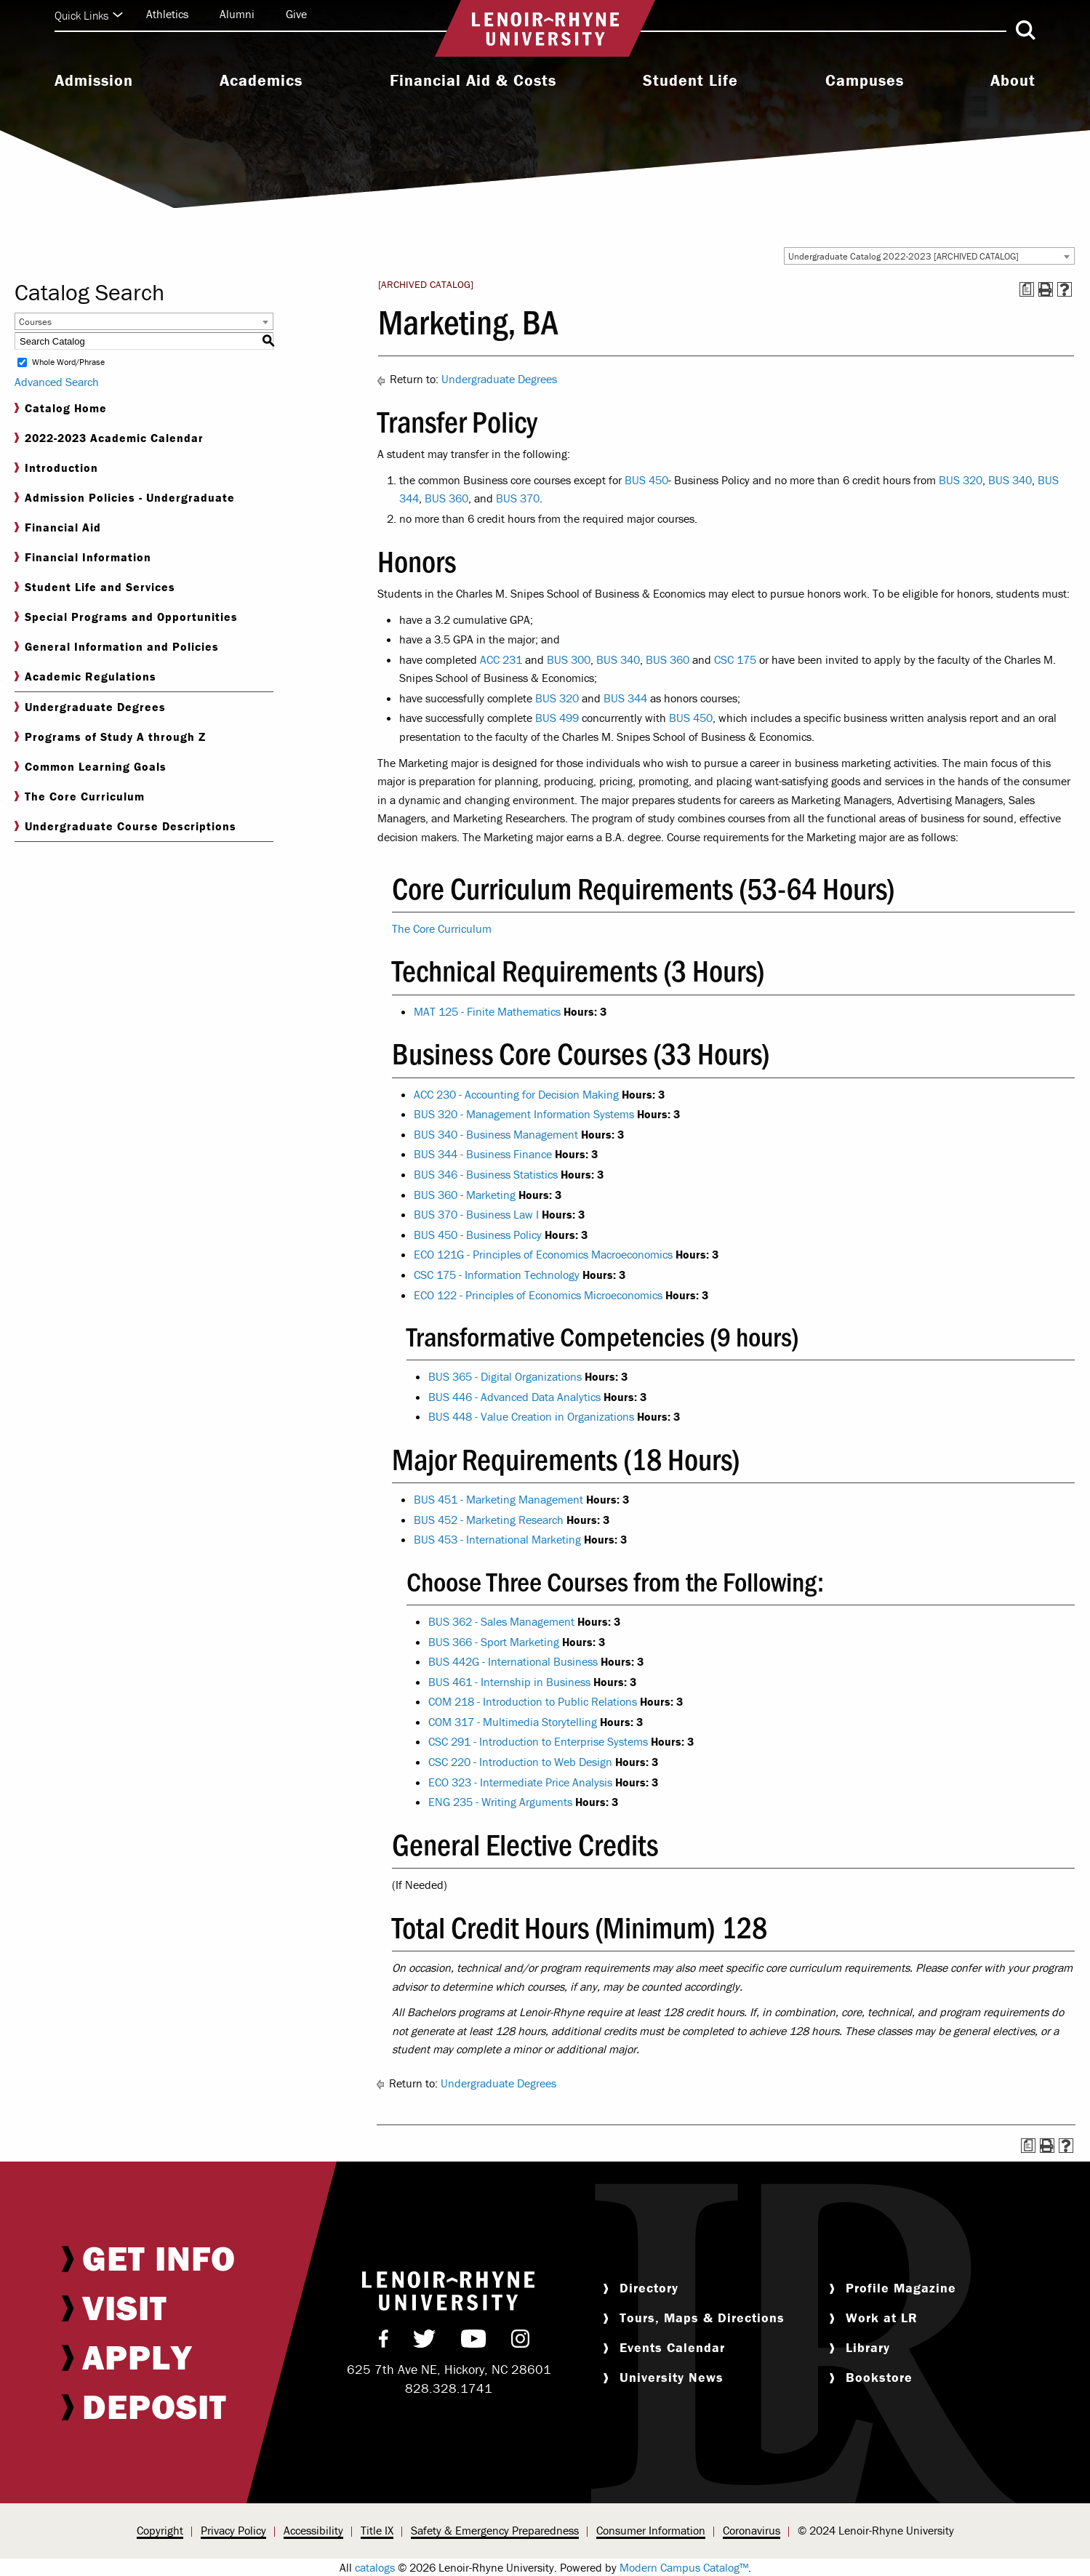 Image resolution: width=1090 pixels, height=2576 pixels. Describe the element at coordinates (126, 617) in the screenshot. I see `Special Programs and Opportunities` at that location.